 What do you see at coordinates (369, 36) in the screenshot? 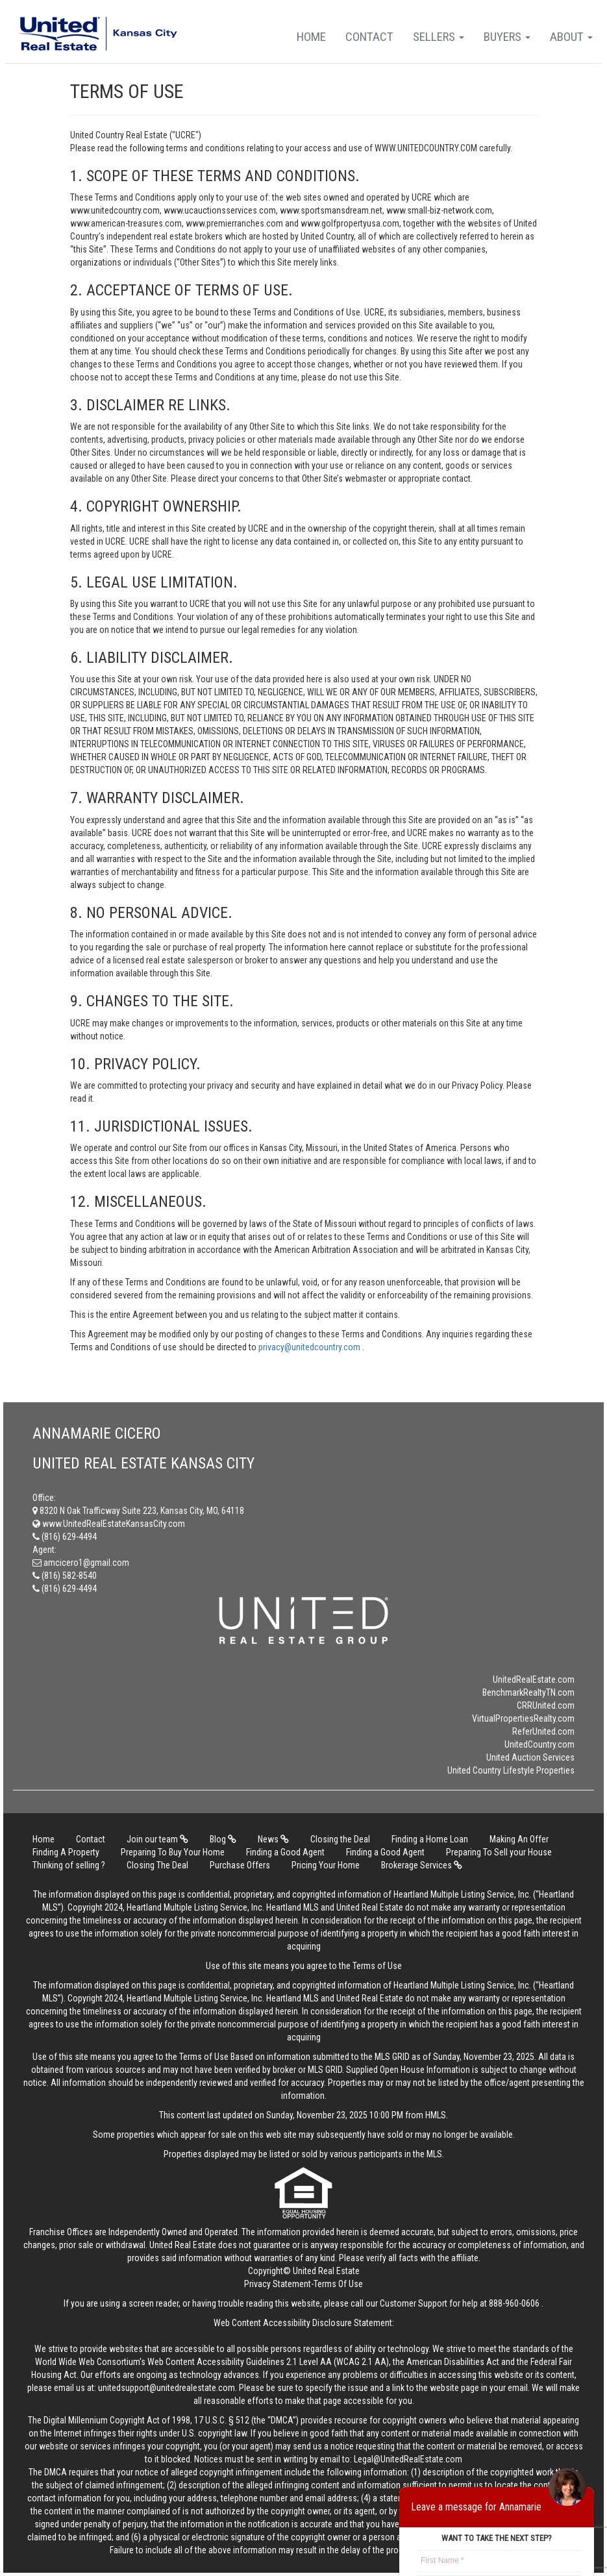
I see `Contact` at bounding box center [369, 36].